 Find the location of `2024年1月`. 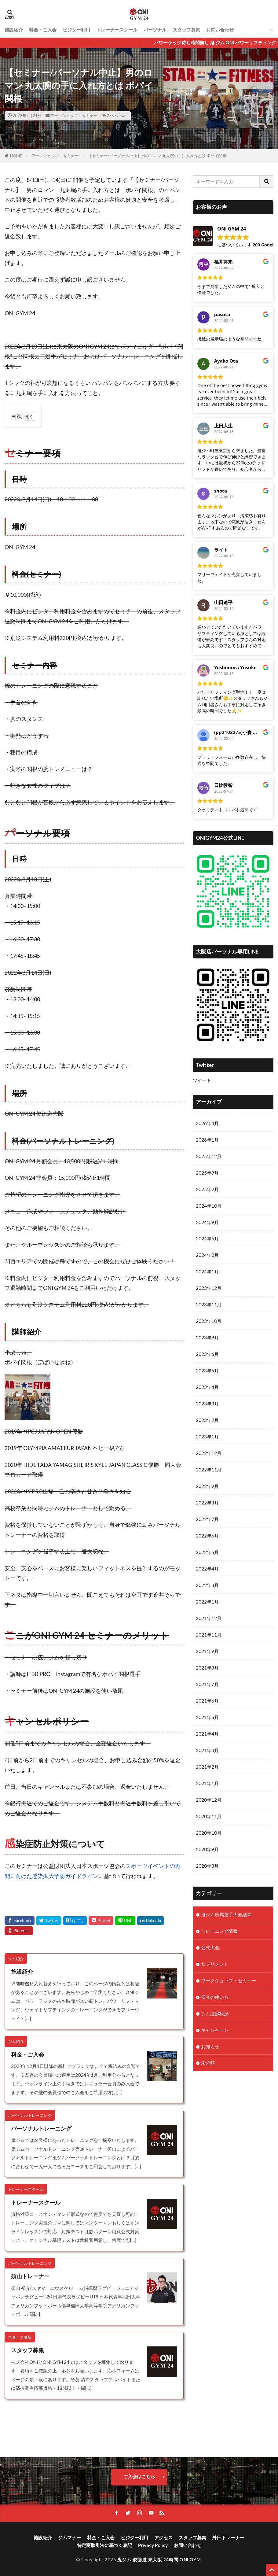

2024年1月 is located at coordinates (207, 1272).